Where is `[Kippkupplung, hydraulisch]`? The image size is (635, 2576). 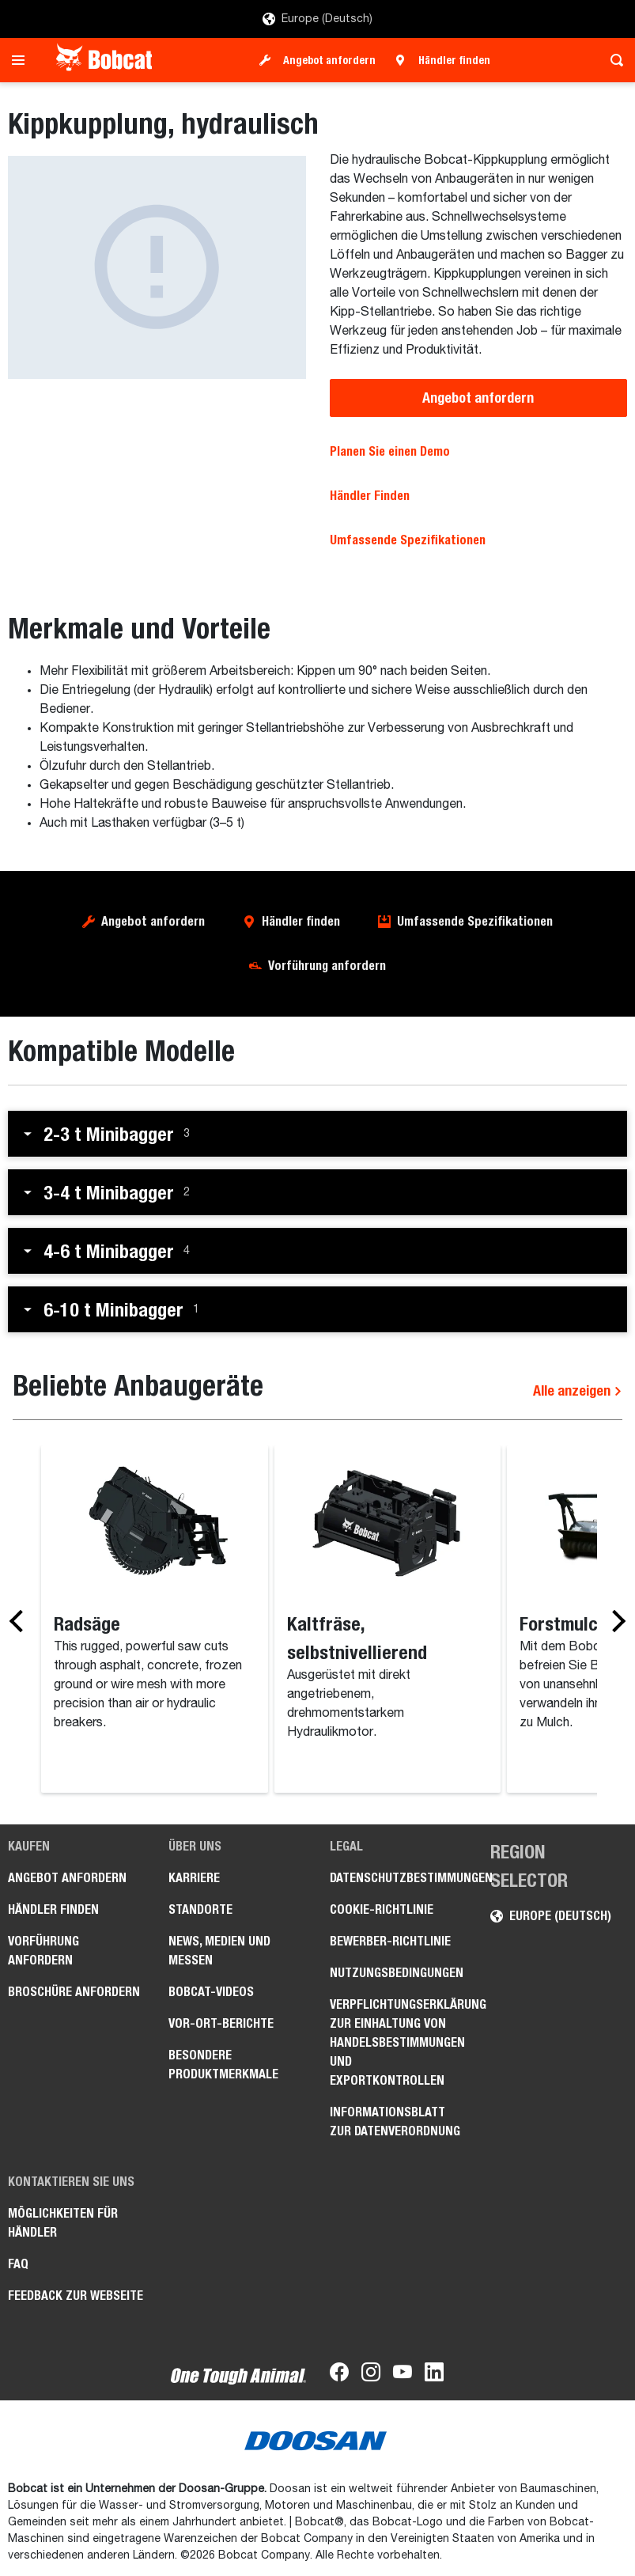
[Kippkupplung, hydraulisch] is located at coordinates (157, 267).